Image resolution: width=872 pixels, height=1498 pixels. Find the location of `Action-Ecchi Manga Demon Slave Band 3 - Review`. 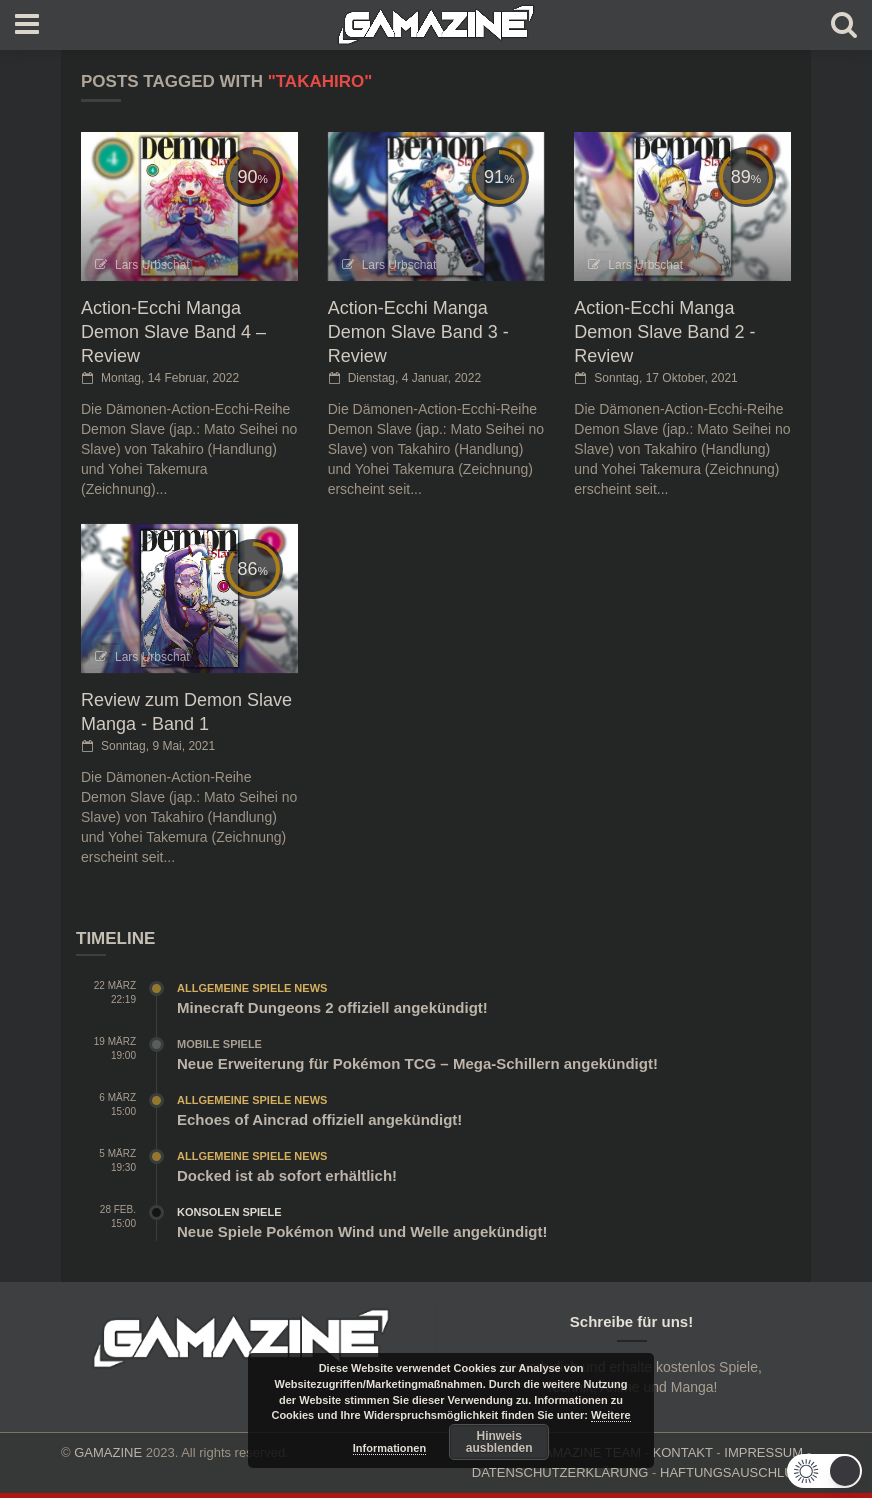

Action-Ecchi Manga Demon Slave Band 3 - Review is located at coordinates (418, 332).